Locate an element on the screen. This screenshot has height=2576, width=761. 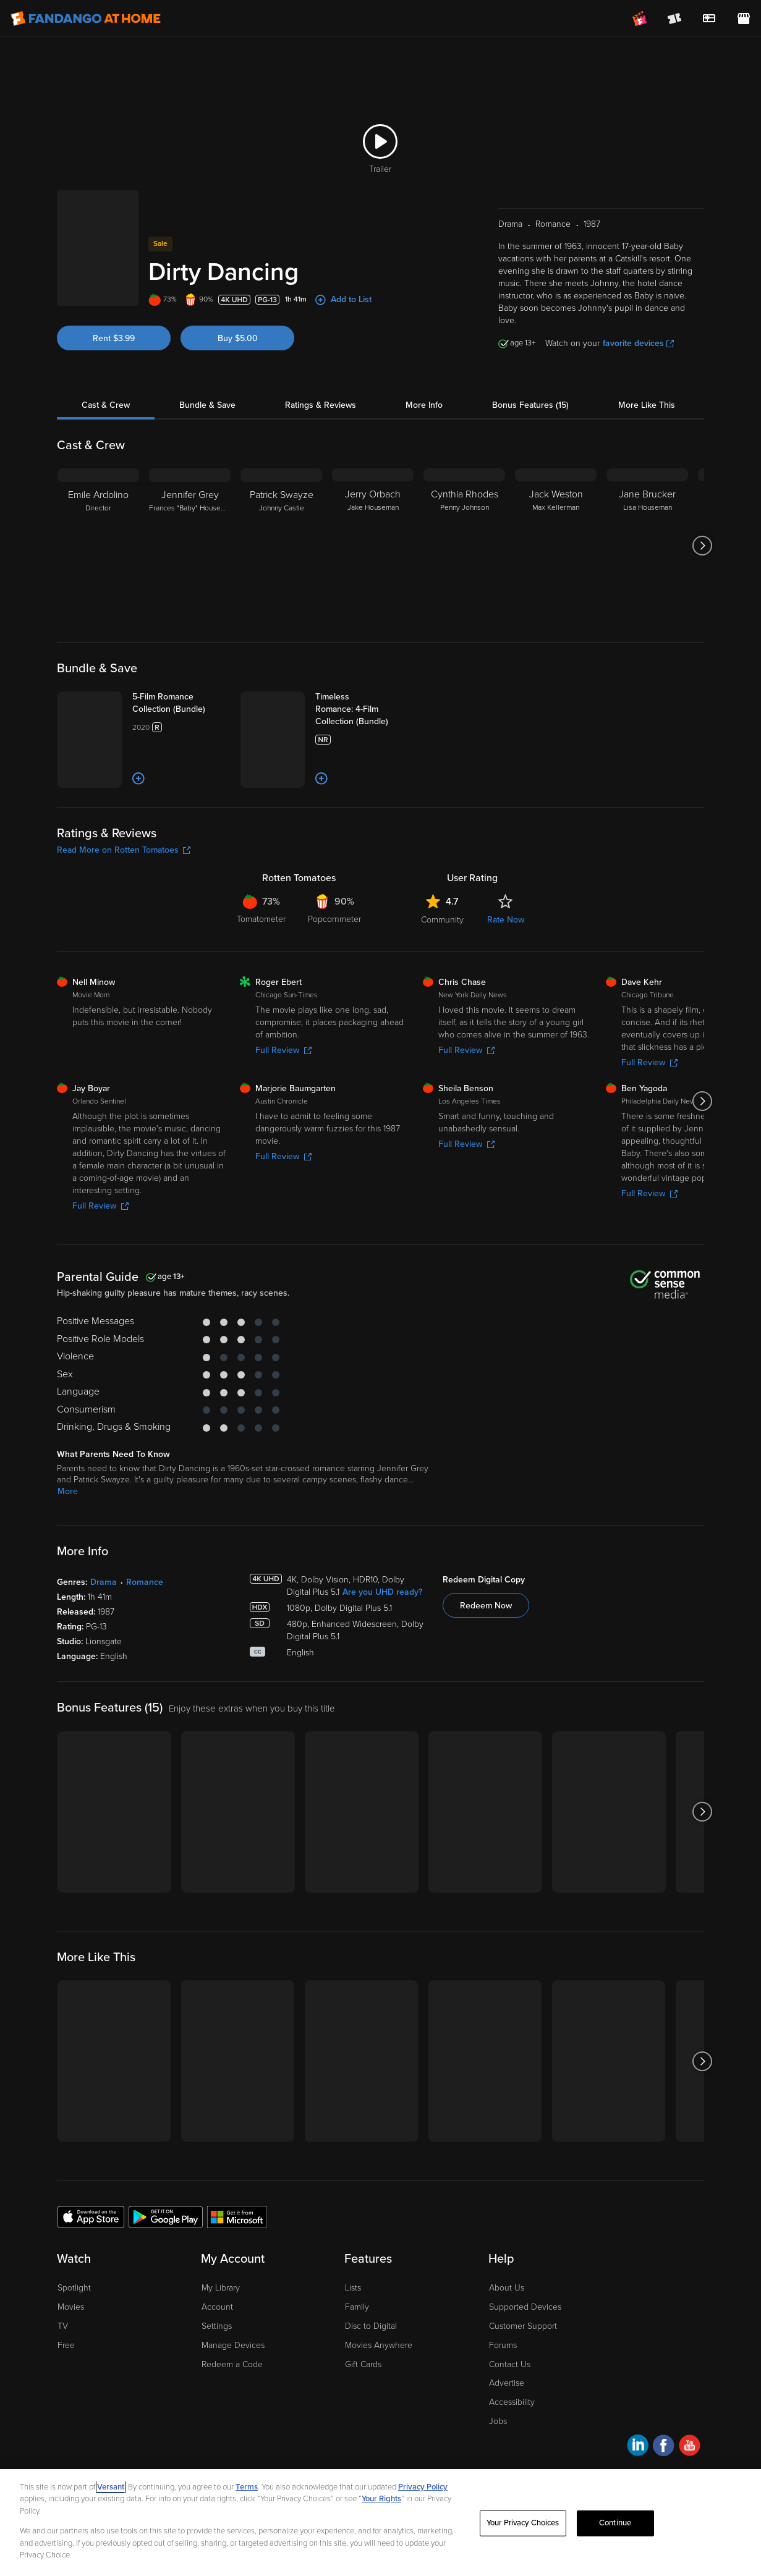
Continue is located at coordinates (615, 2523).